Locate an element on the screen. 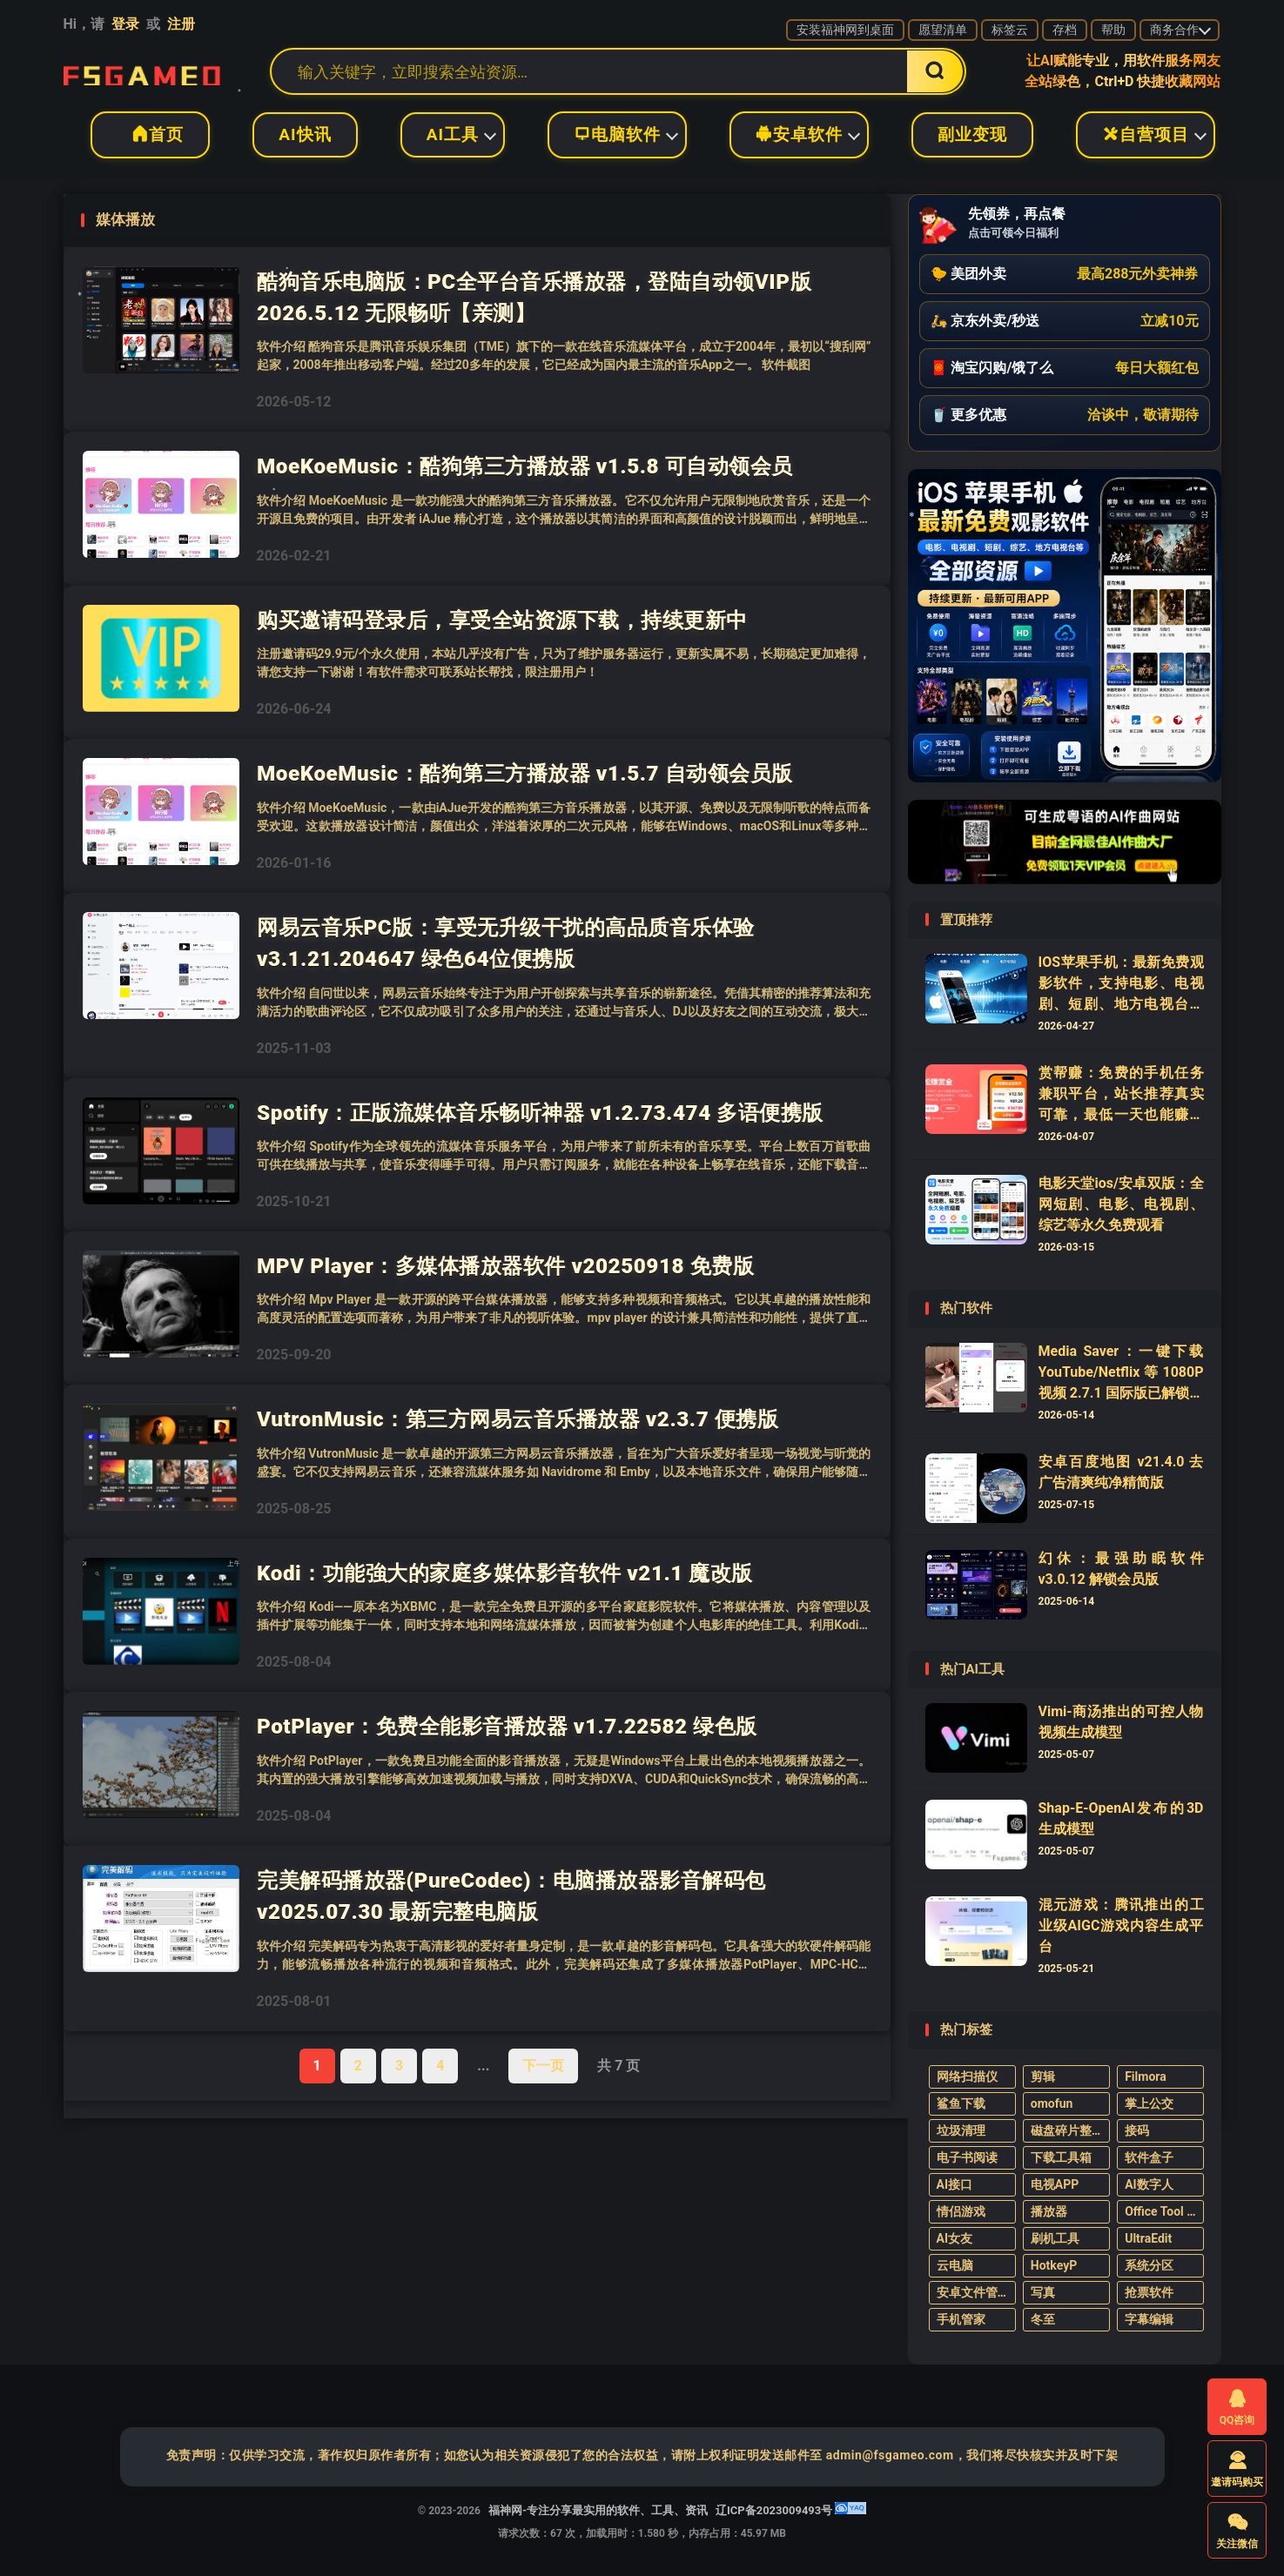  登录 is located at coordinates (125, 24).